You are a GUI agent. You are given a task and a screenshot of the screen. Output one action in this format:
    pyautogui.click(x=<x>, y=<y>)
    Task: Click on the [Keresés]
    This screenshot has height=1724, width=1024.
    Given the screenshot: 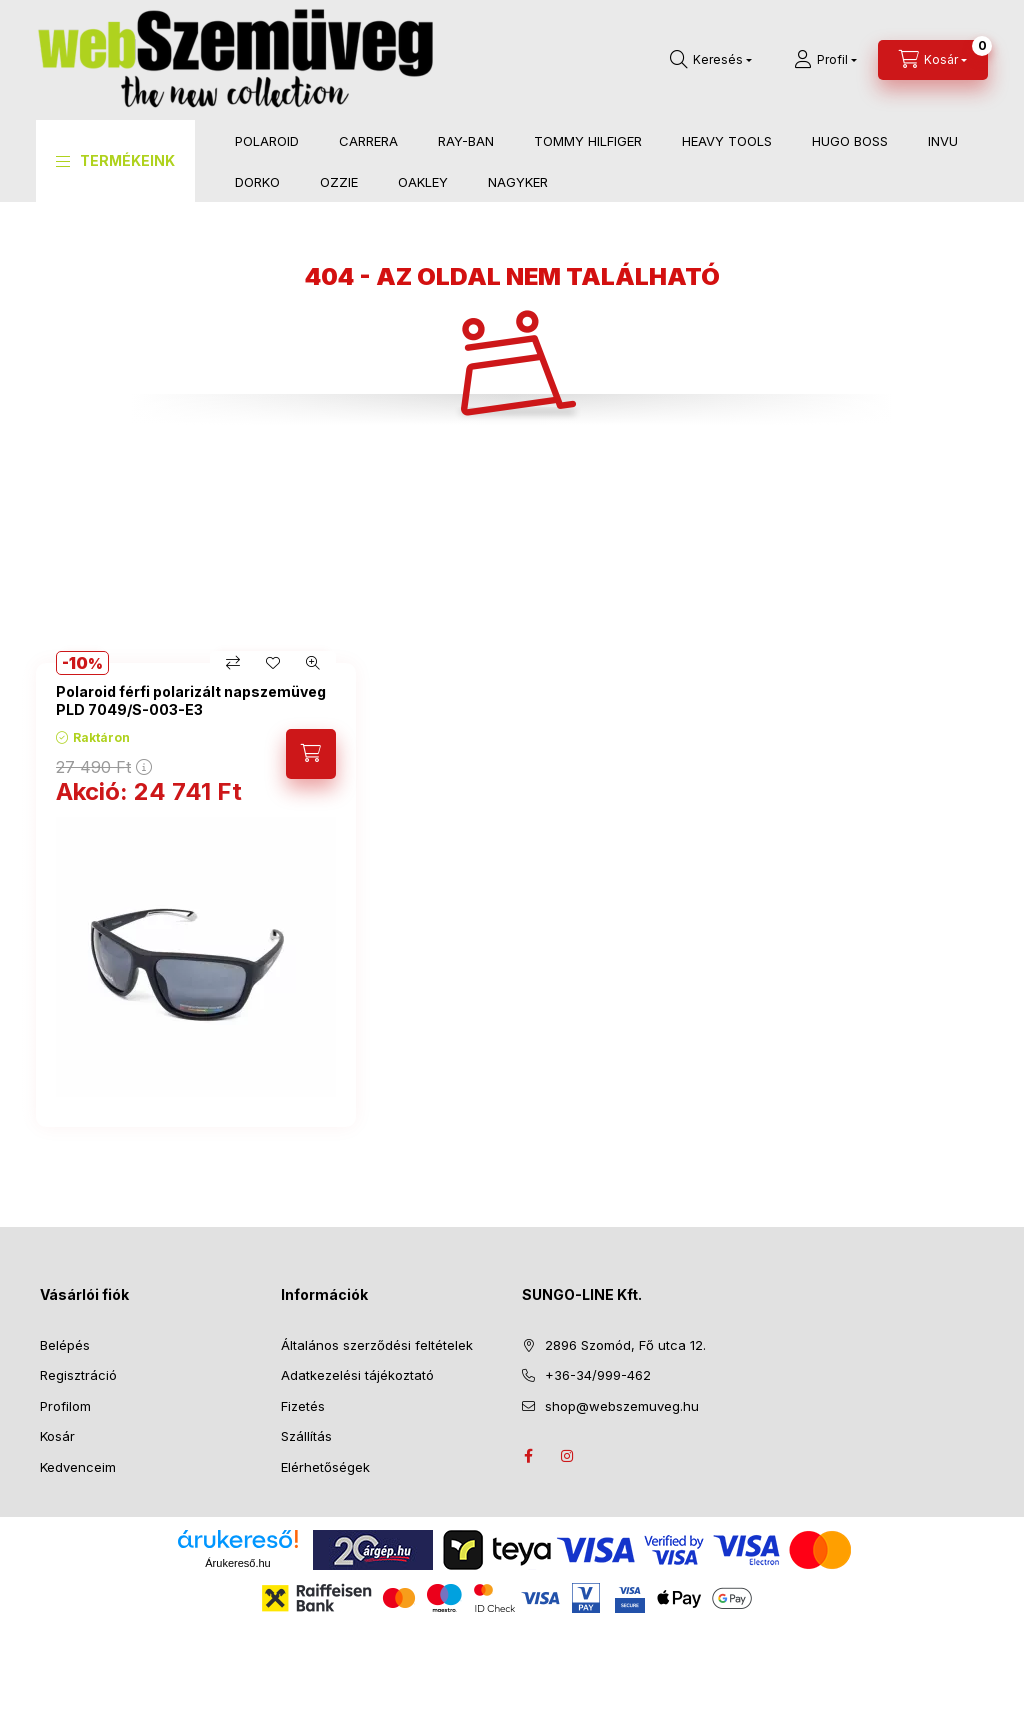 What is the action you would take?
    pyautogui.click(x=711, y=60)
    